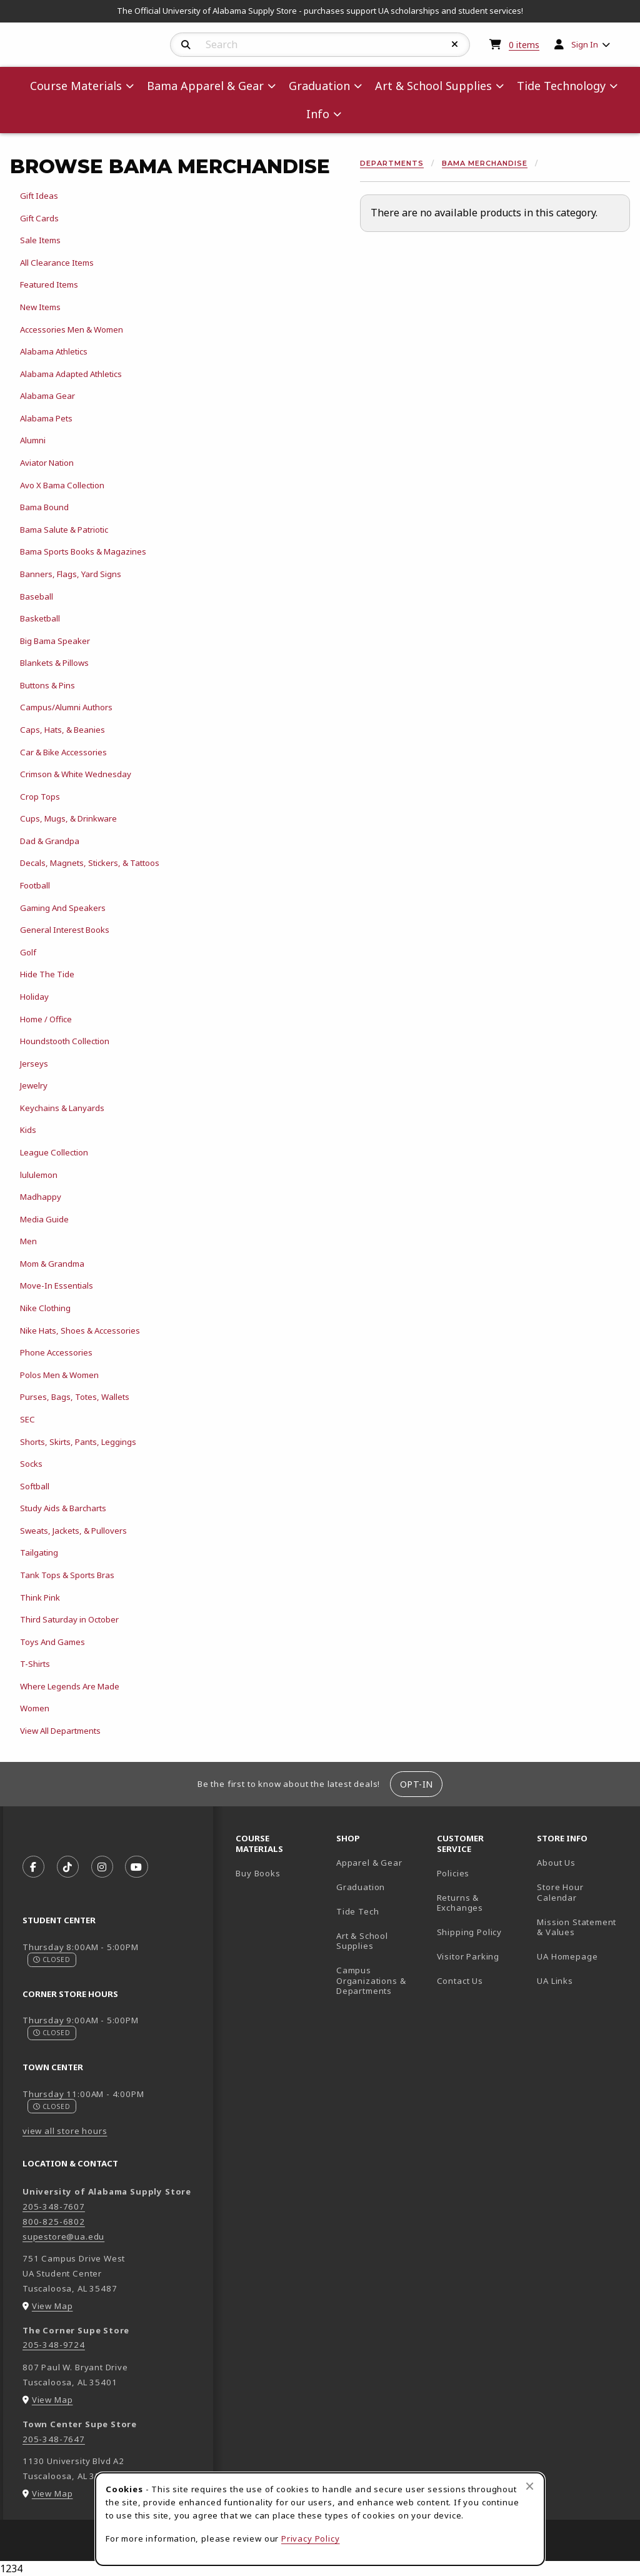  Describe the element at coordinates (53, 2221) in the screenshot. I see `800-825-6802` at that location.